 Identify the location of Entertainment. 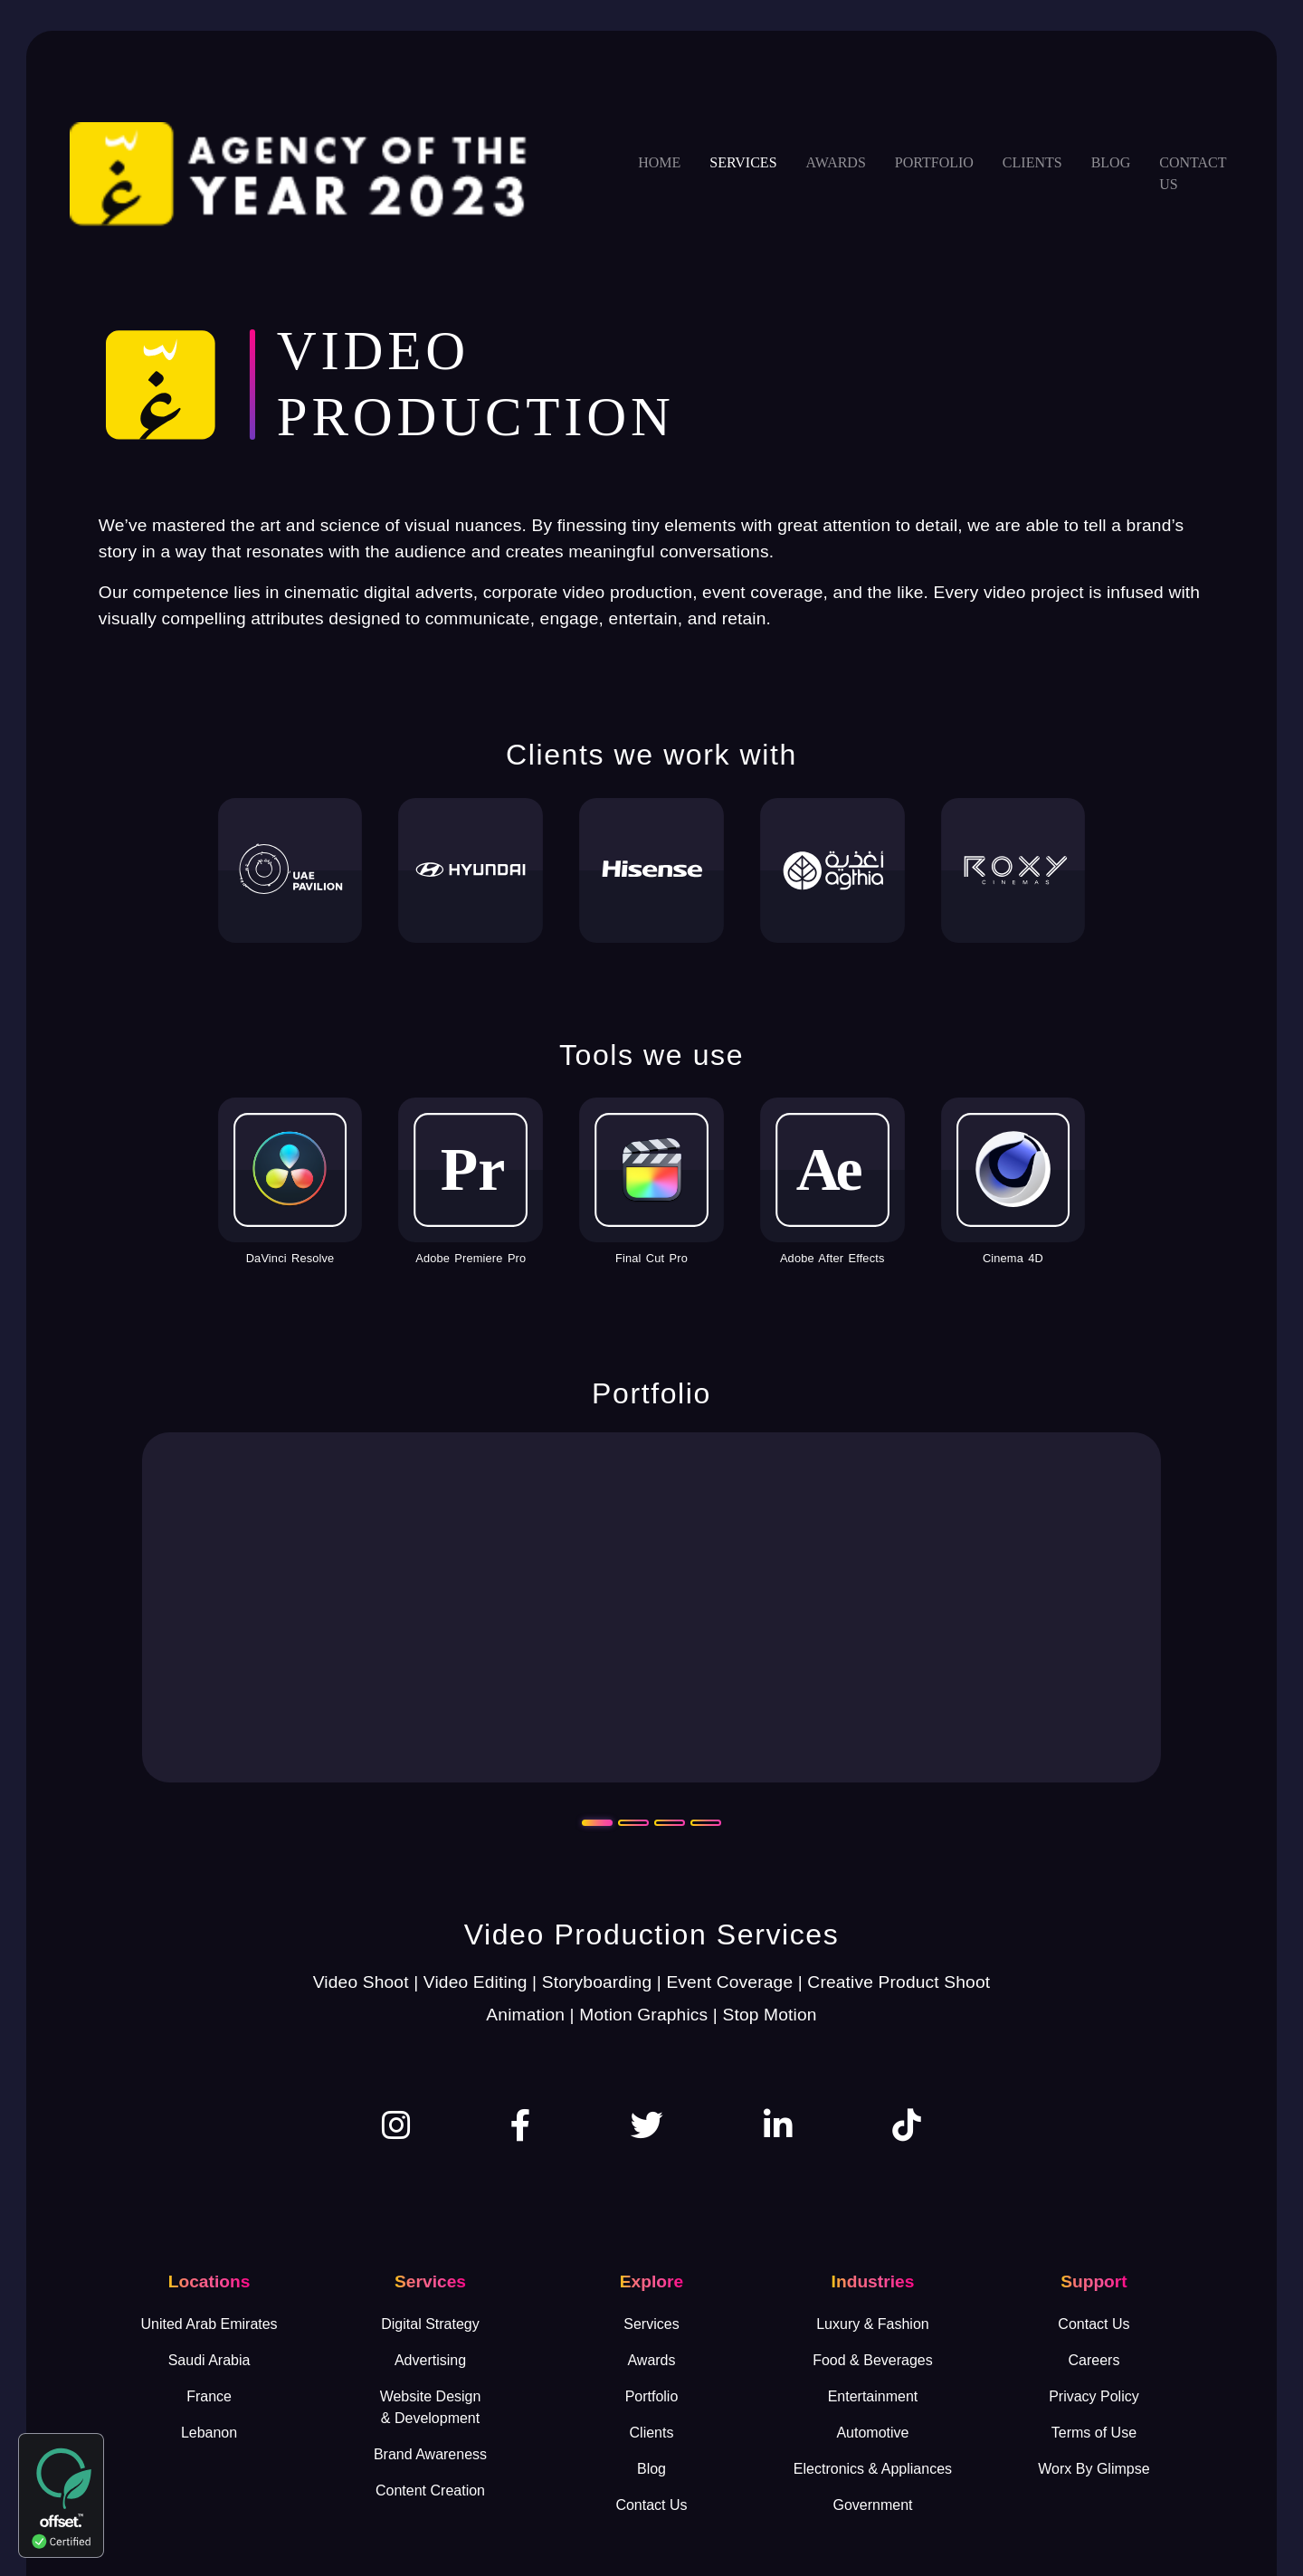
(873, 2396).